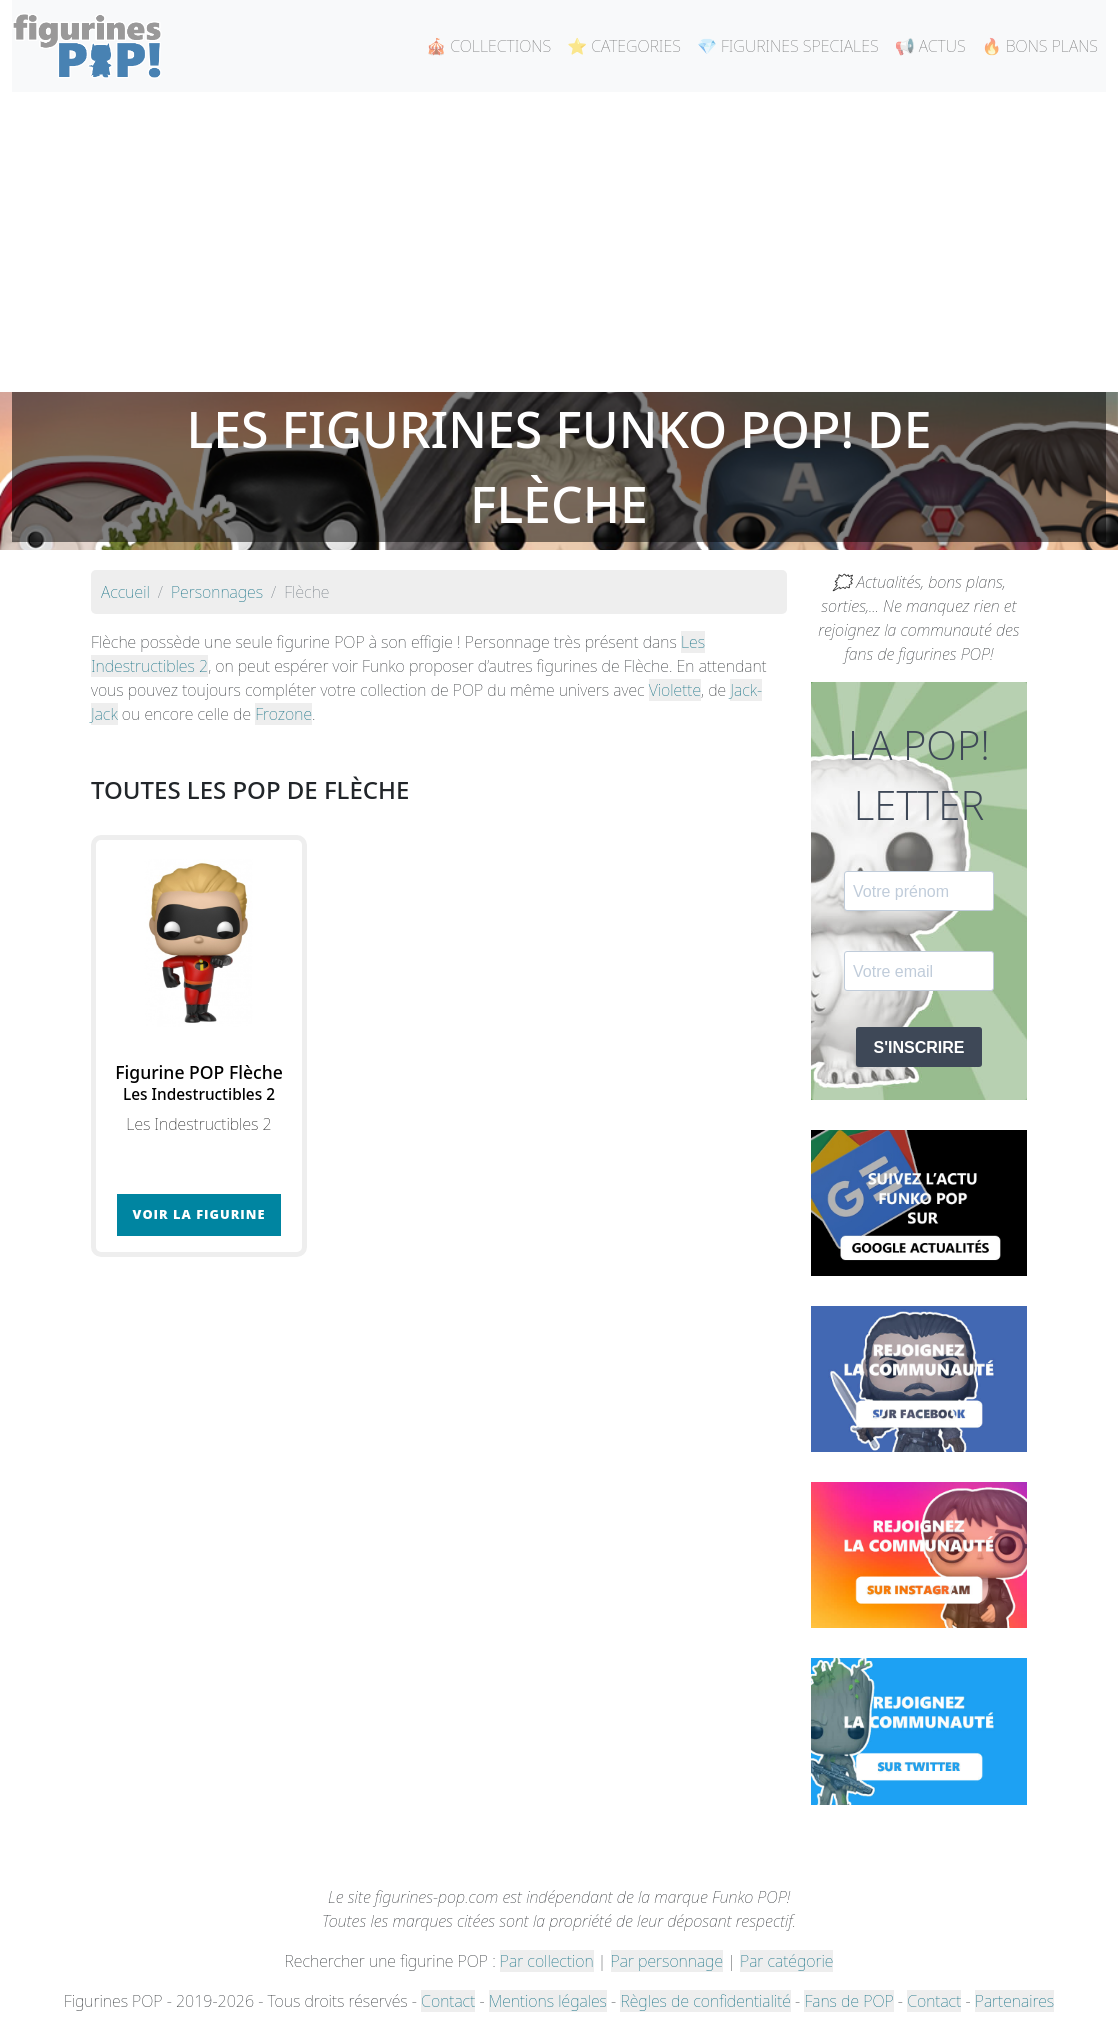  I want to click on Par collection, so click(547, 1961).